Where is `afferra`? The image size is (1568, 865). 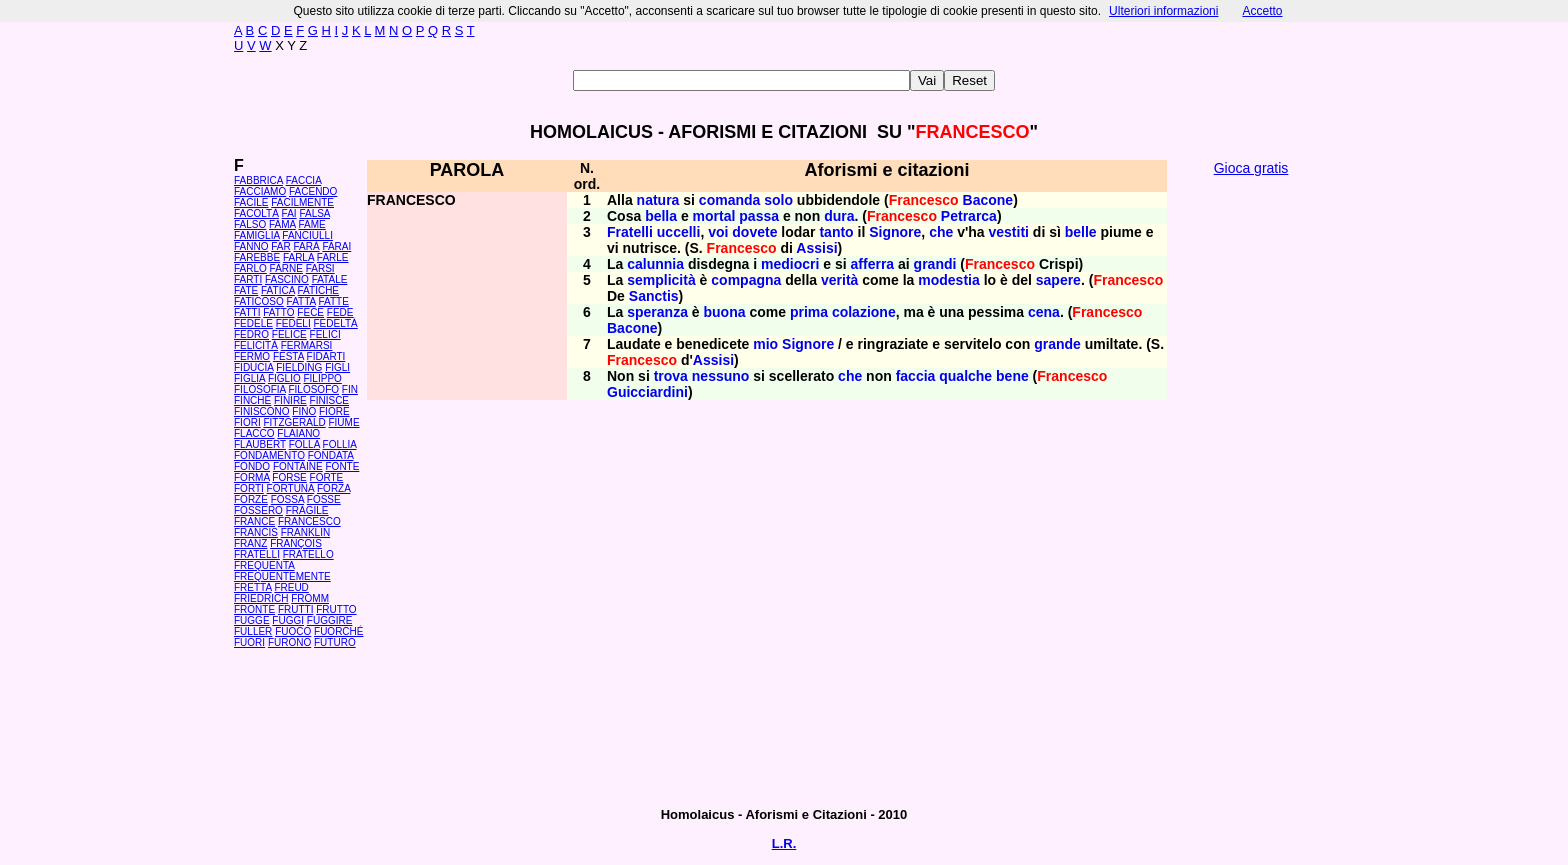
afferra is located at coordinates (873, 264).